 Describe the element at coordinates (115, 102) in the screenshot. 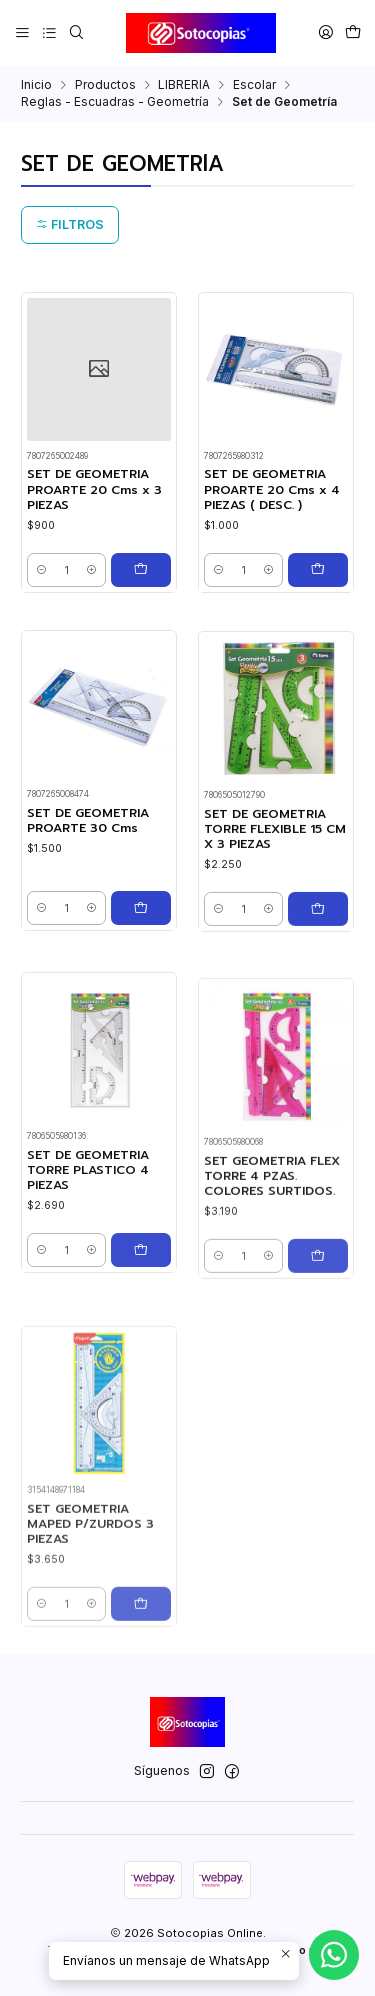

I see `Reglas - Escuadras - Geometría` at that location.